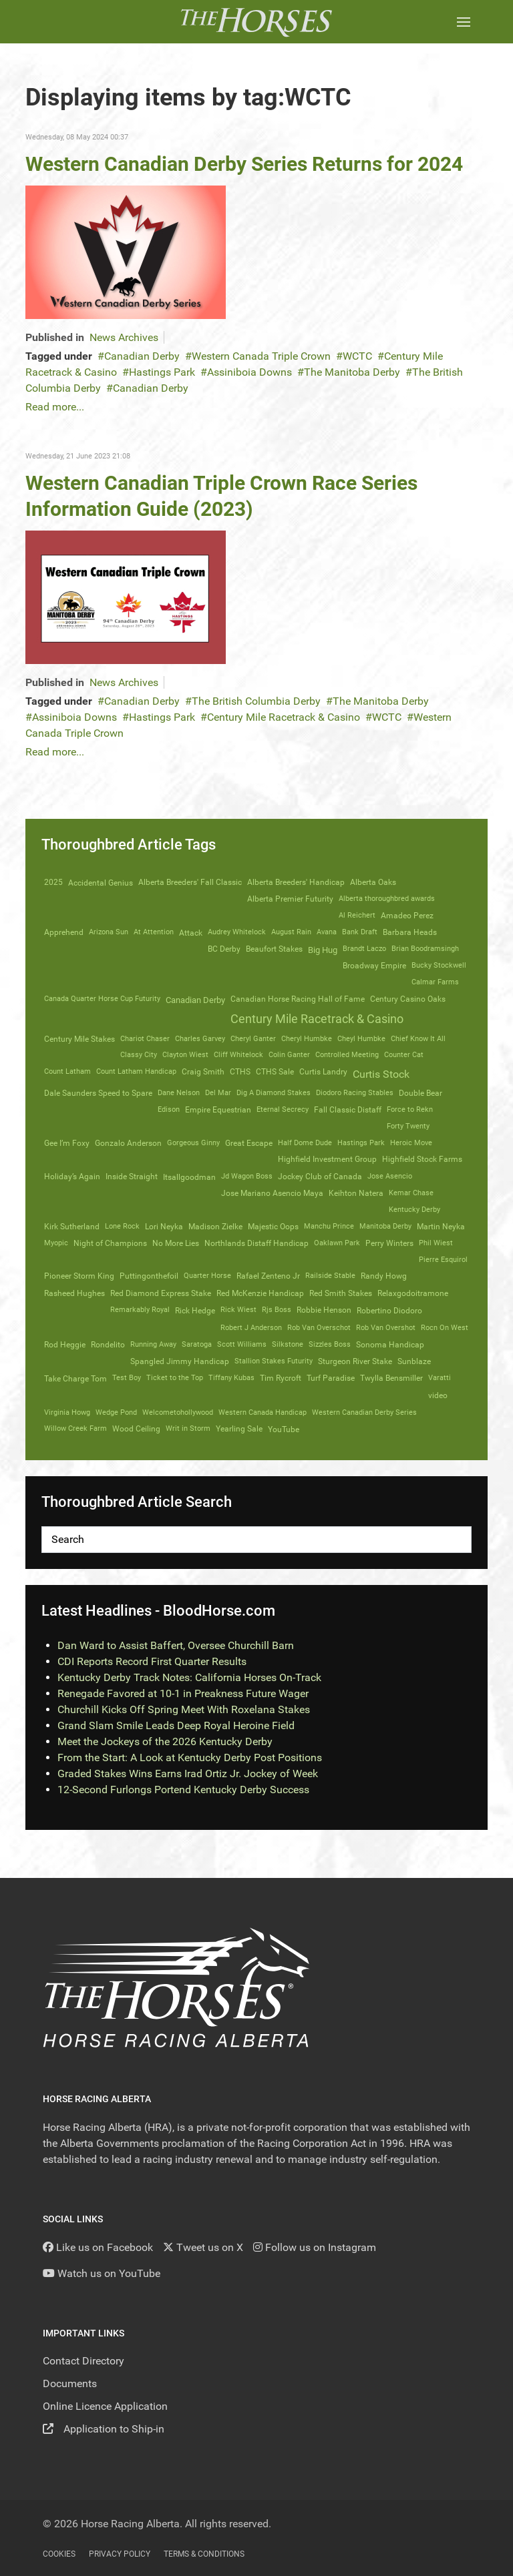 This screenshot has width=513, height=2576. I want to click on Northlands Distaff Handicap, so click(256, 1243).